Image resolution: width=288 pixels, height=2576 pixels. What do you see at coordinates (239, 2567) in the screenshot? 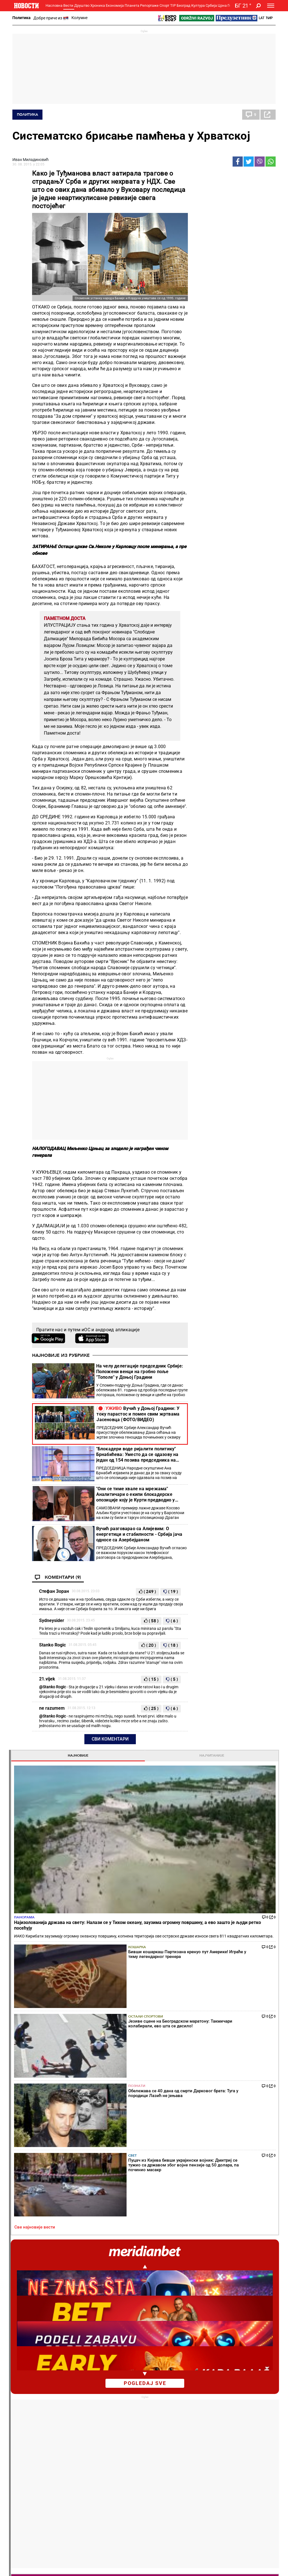
I see `АКЦИЈЕ И НАГРАДЕ` at bounding box center [239, 2567].